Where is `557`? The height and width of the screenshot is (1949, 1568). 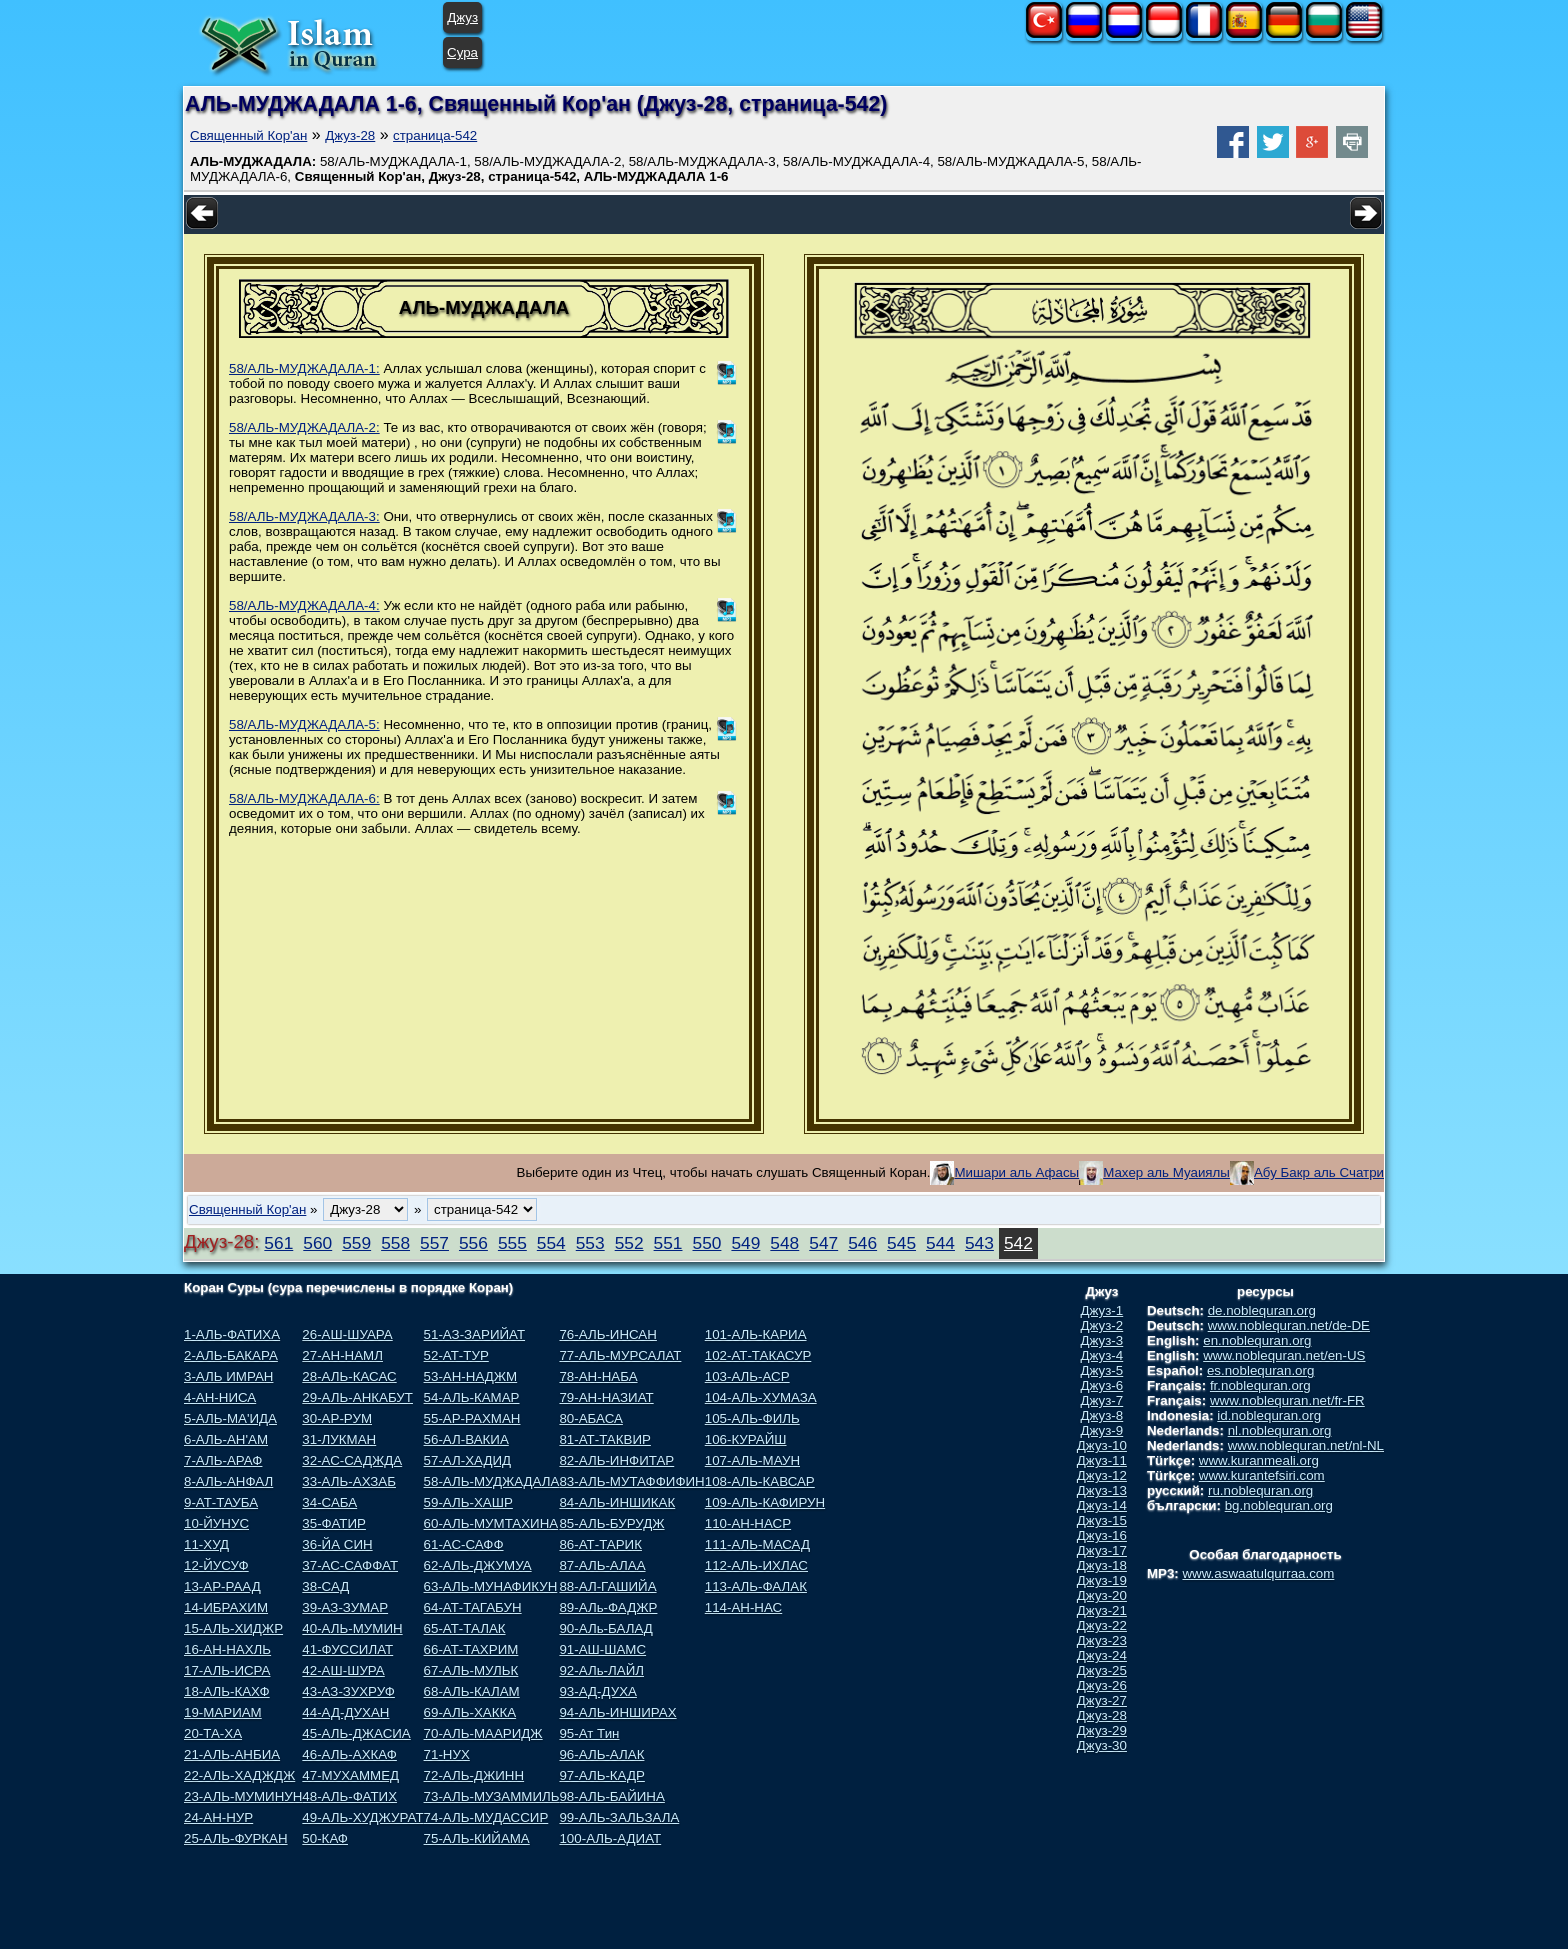 557 is located at coordinates (434, 1243).